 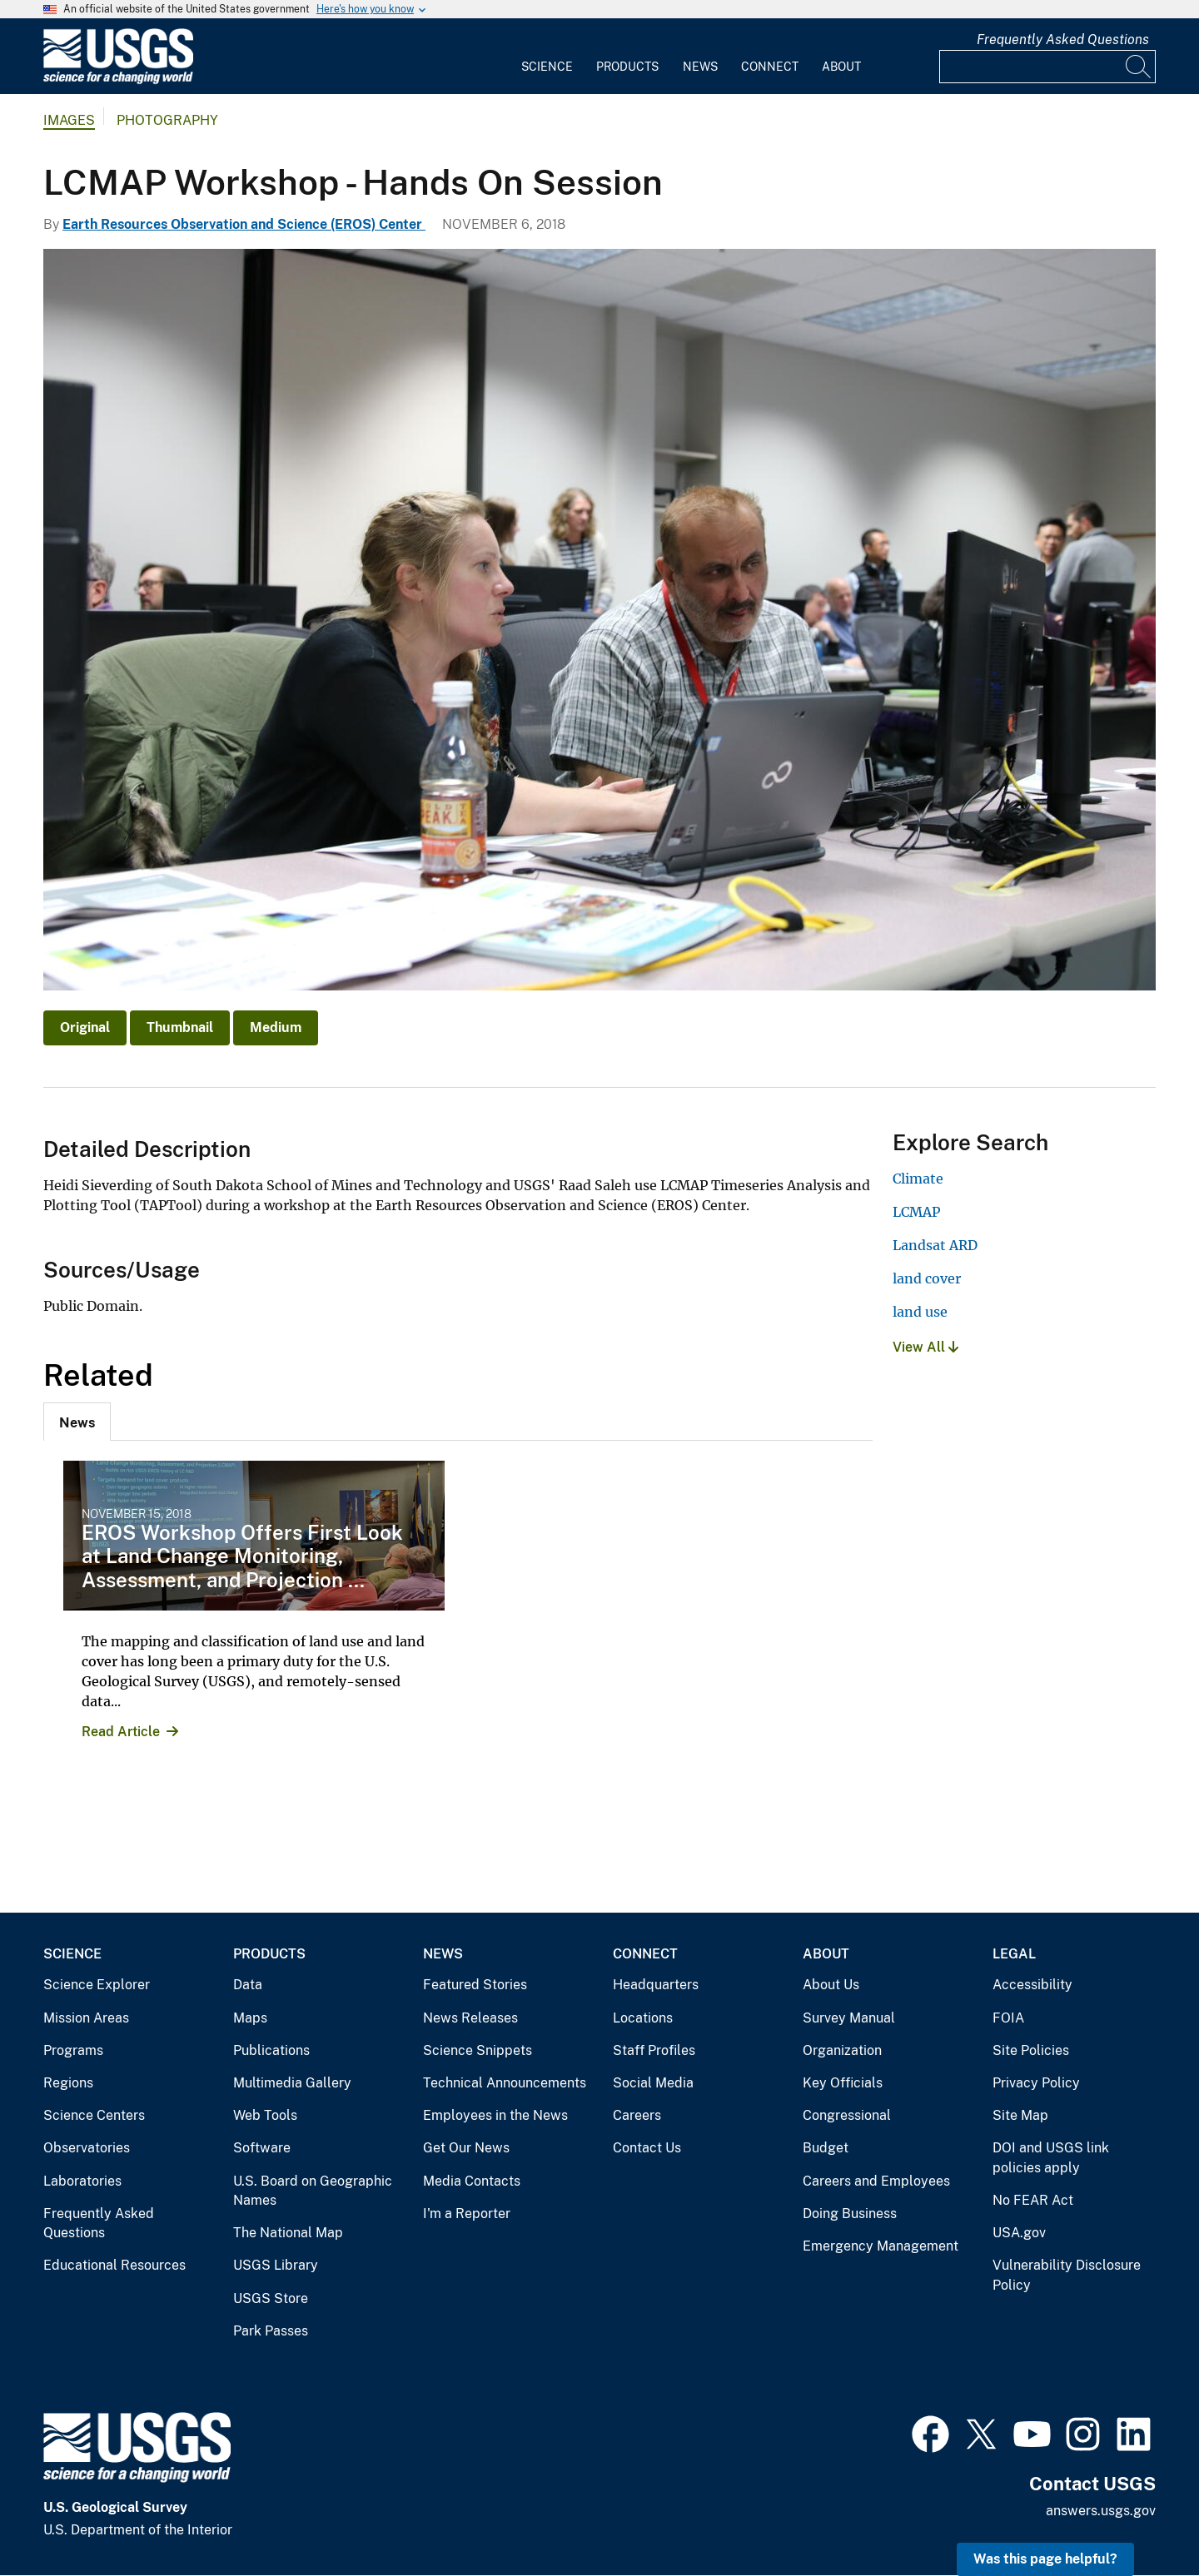 I want to click on Multimedia Gallery, so click(x=292, y=2083).